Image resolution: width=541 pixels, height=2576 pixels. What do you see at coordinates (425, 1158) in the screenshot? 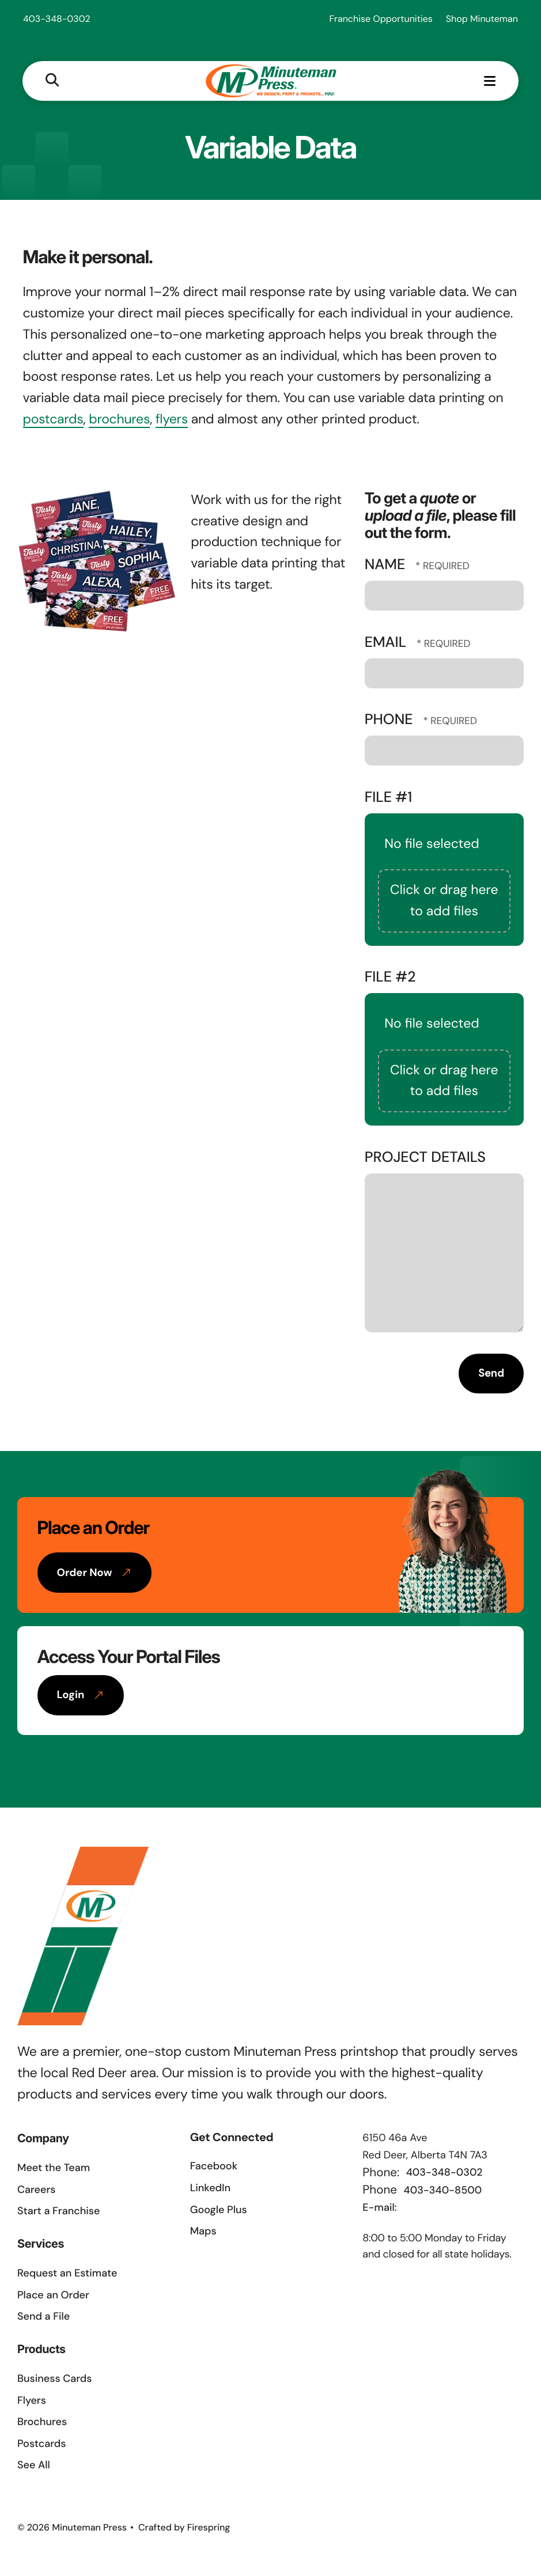
I see `Project Details` at bounding box center [425, 1158].